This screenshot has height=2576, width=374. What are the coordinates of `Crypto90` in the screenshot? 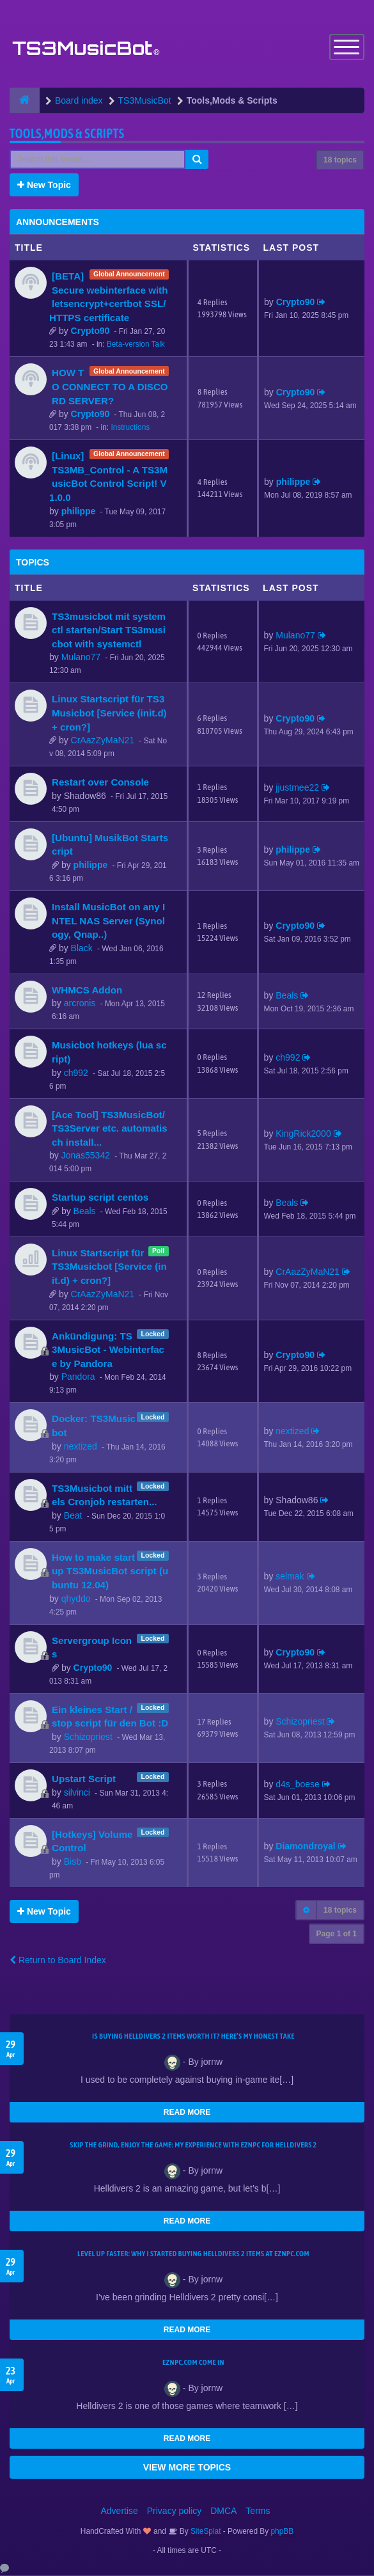 It's located at (90, 331).